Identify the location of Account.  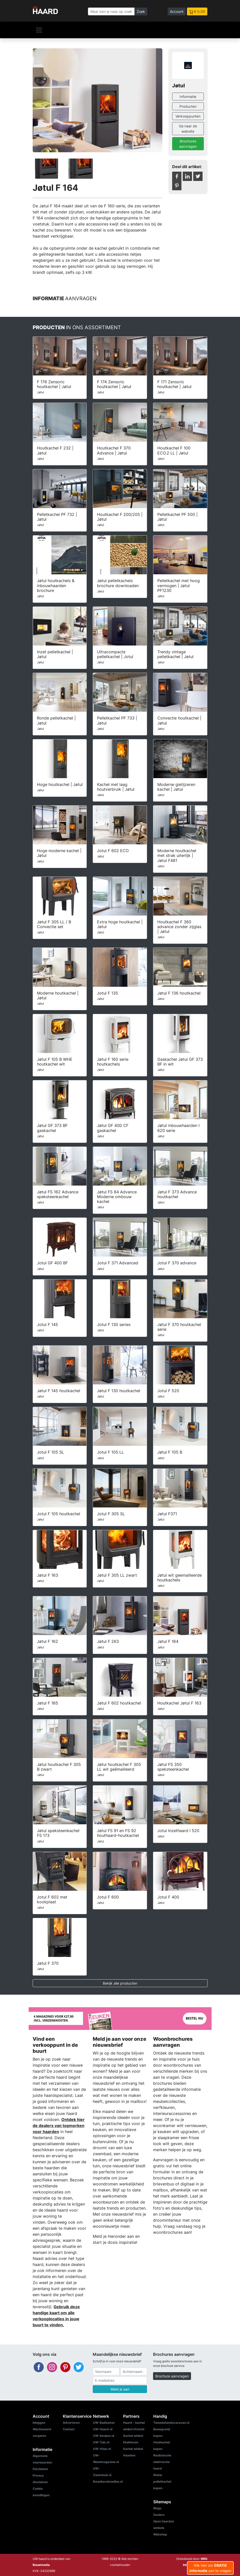
(176, 11).